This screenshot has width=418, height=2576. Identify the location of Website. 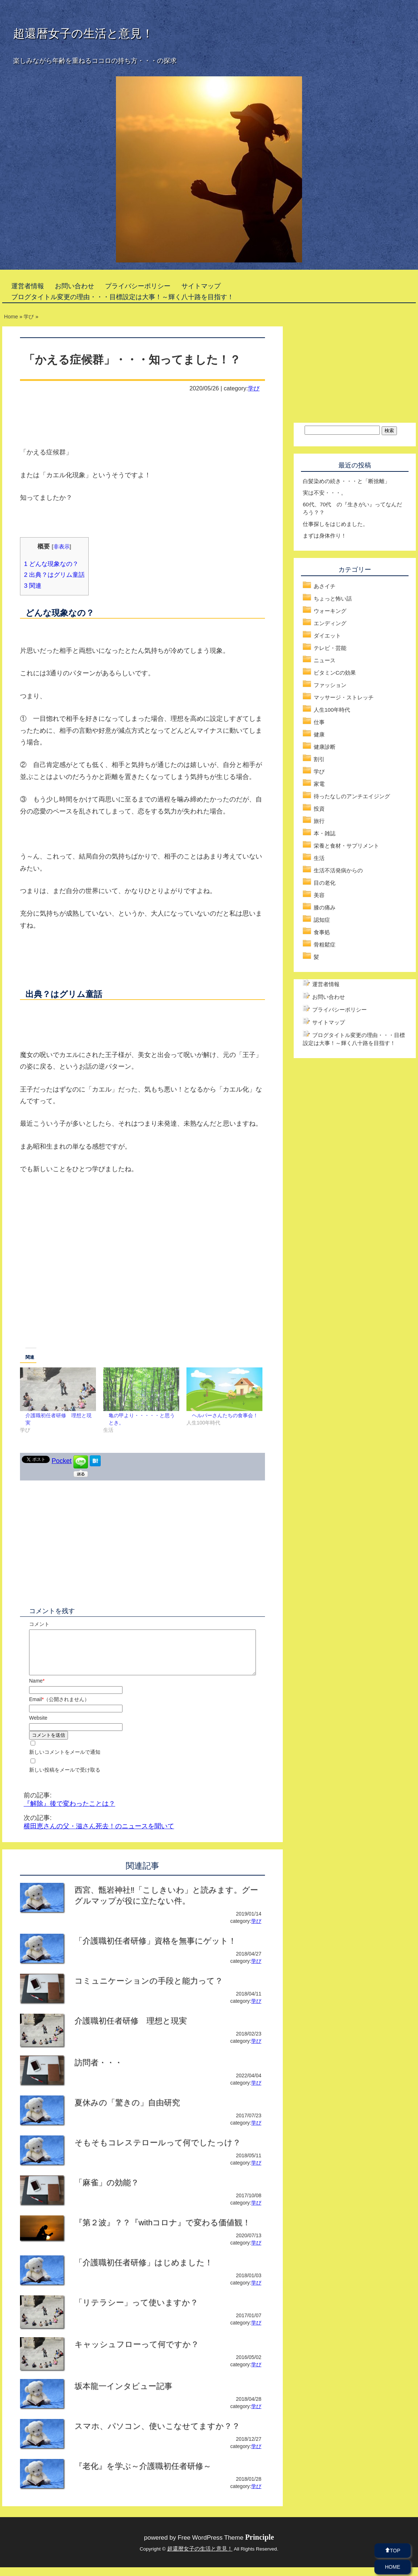
(38, 1726).